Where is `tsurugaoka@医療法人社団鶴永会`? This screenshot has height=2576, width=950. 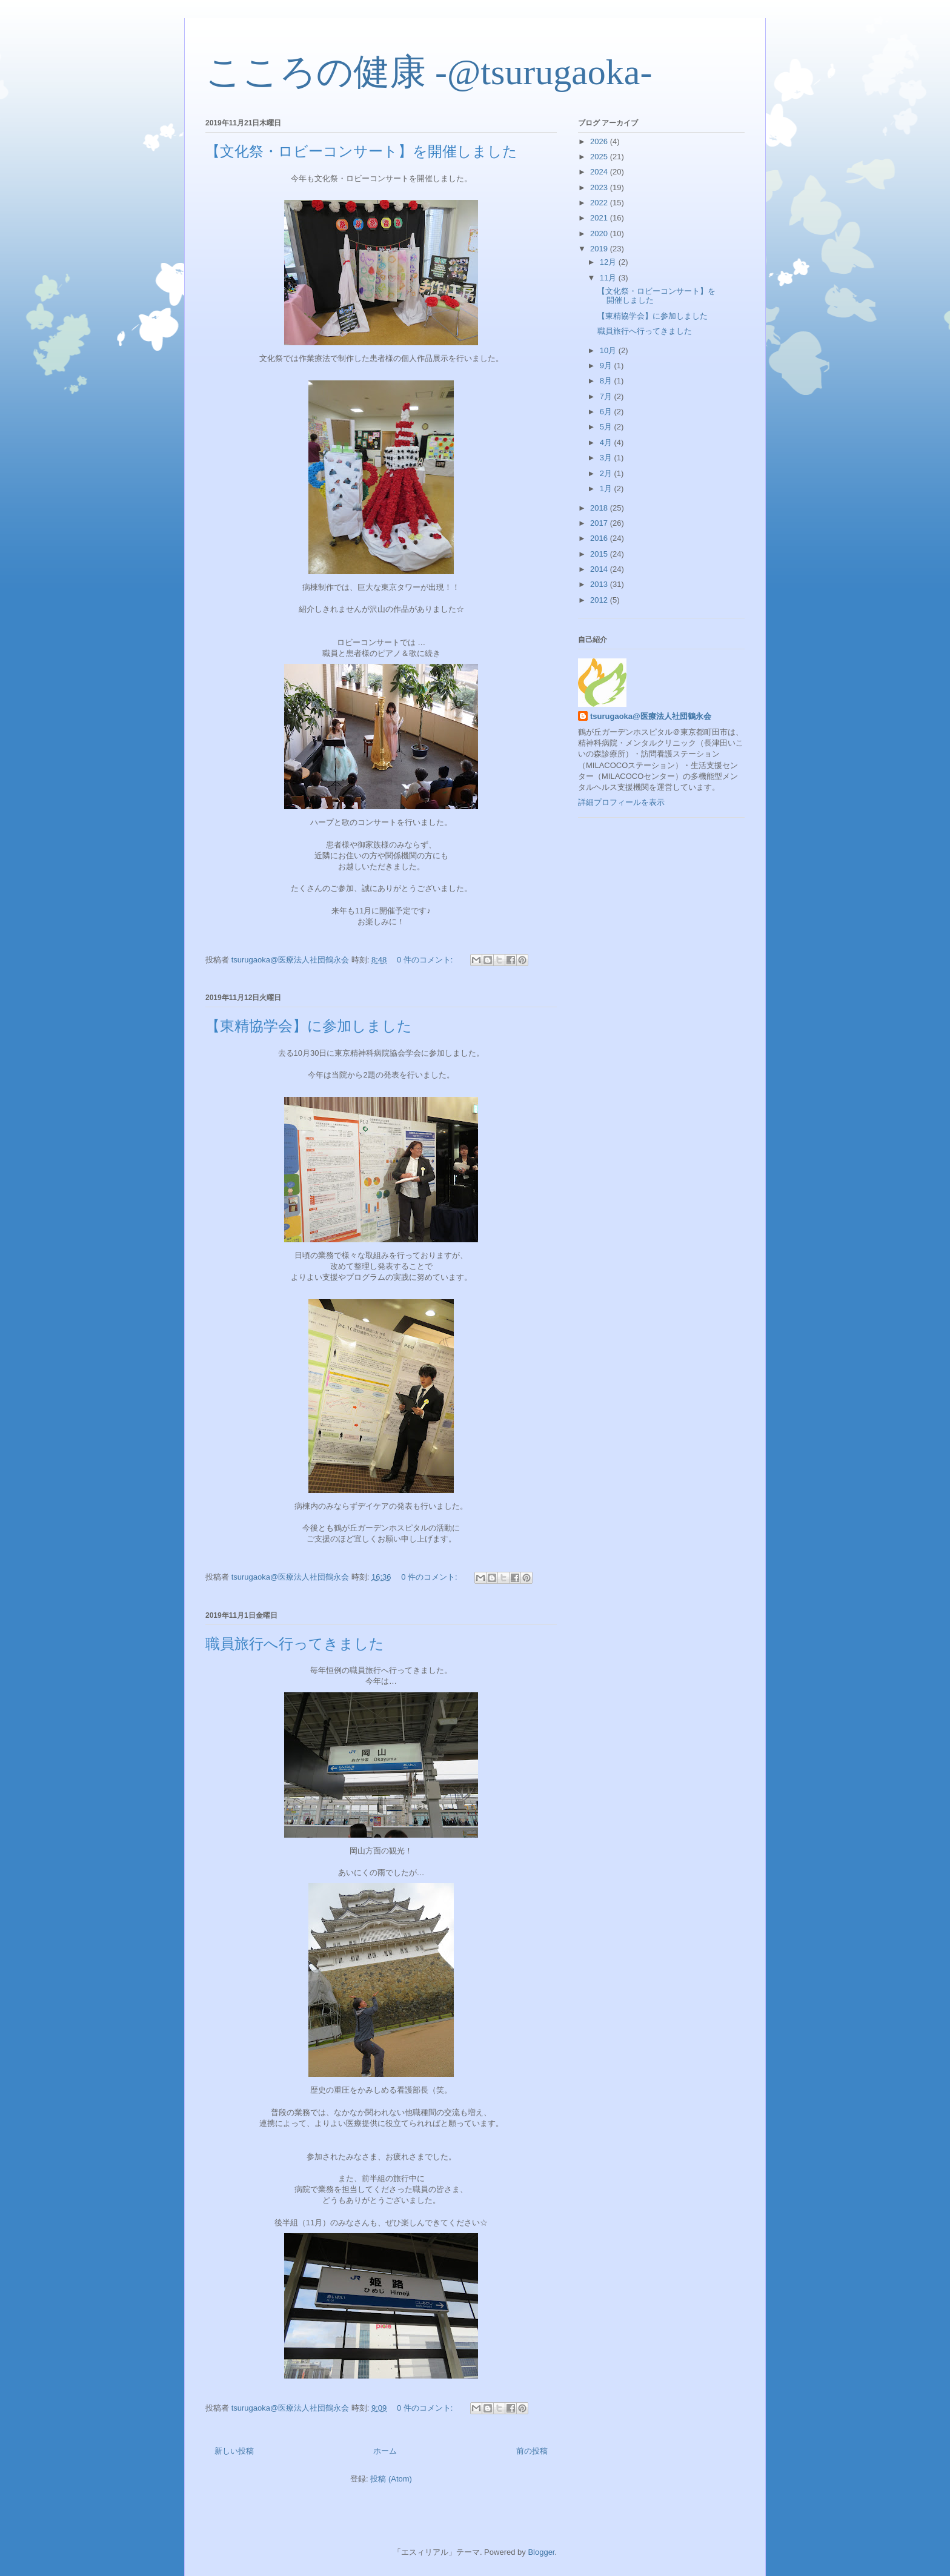
tsurugaoka@医療法人社団鶴永会 is located at coordinates (650, 716).